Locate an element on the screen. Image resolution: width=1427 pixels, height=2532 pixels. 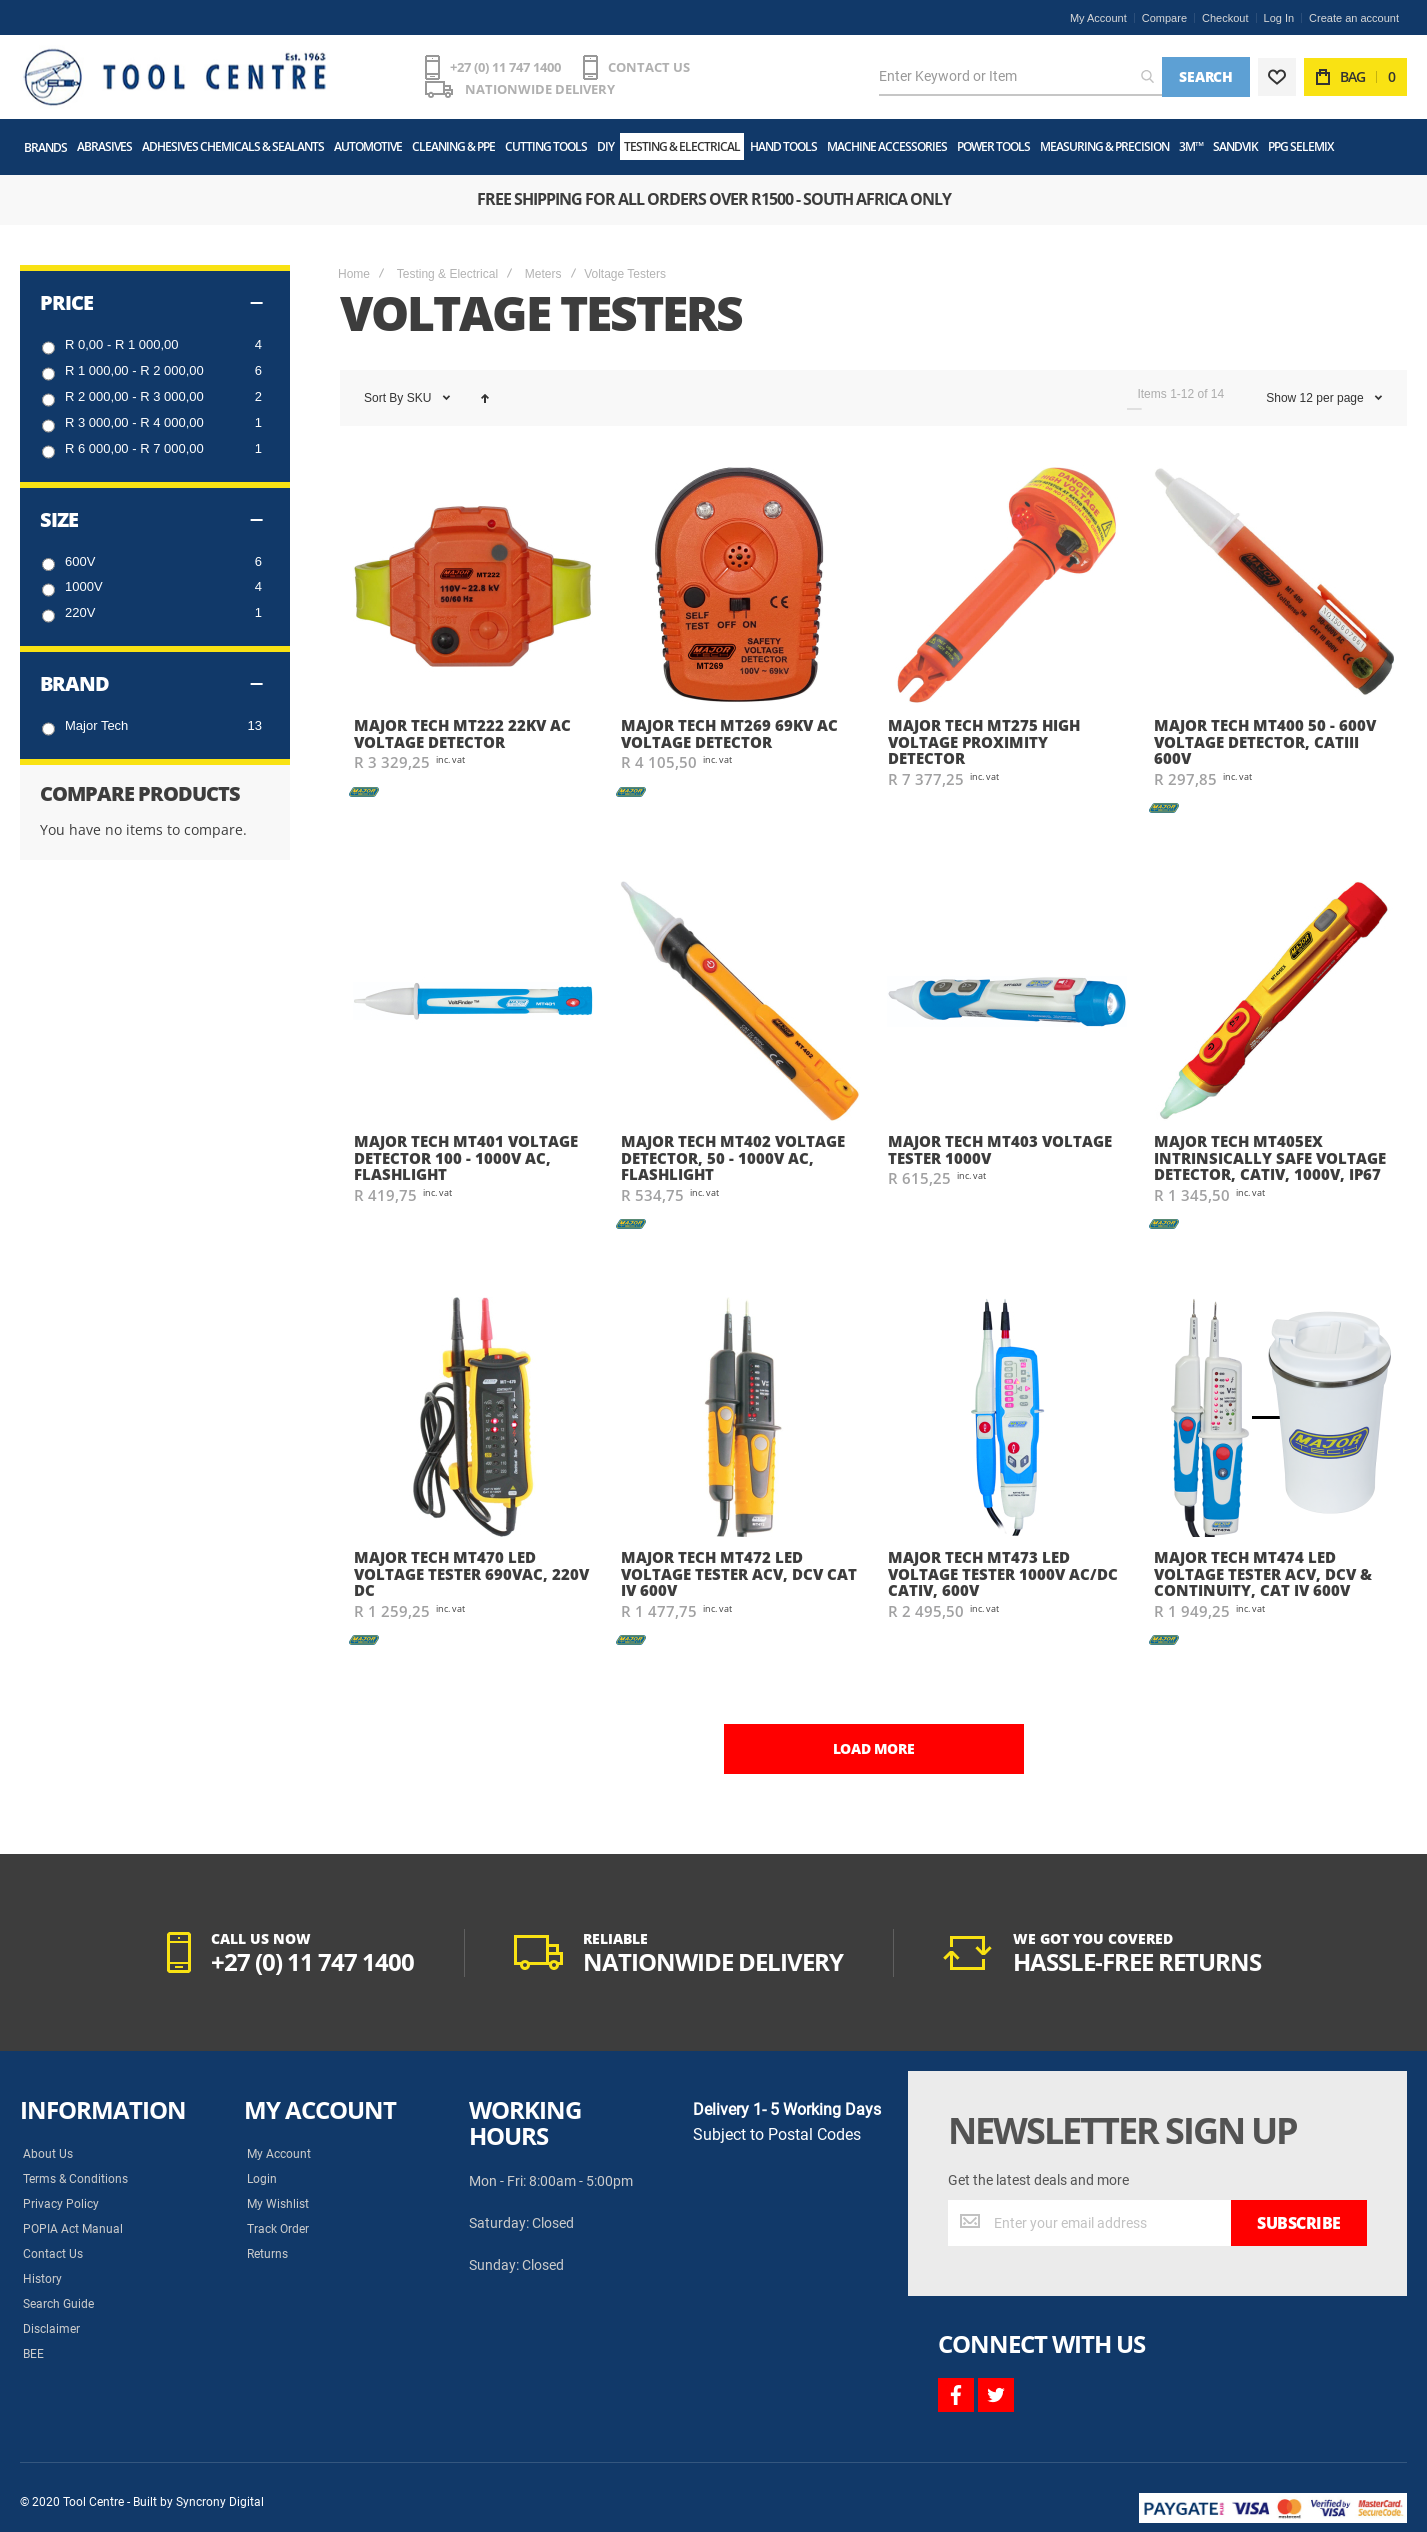
[store logo] is located at coordinates (175, 77).